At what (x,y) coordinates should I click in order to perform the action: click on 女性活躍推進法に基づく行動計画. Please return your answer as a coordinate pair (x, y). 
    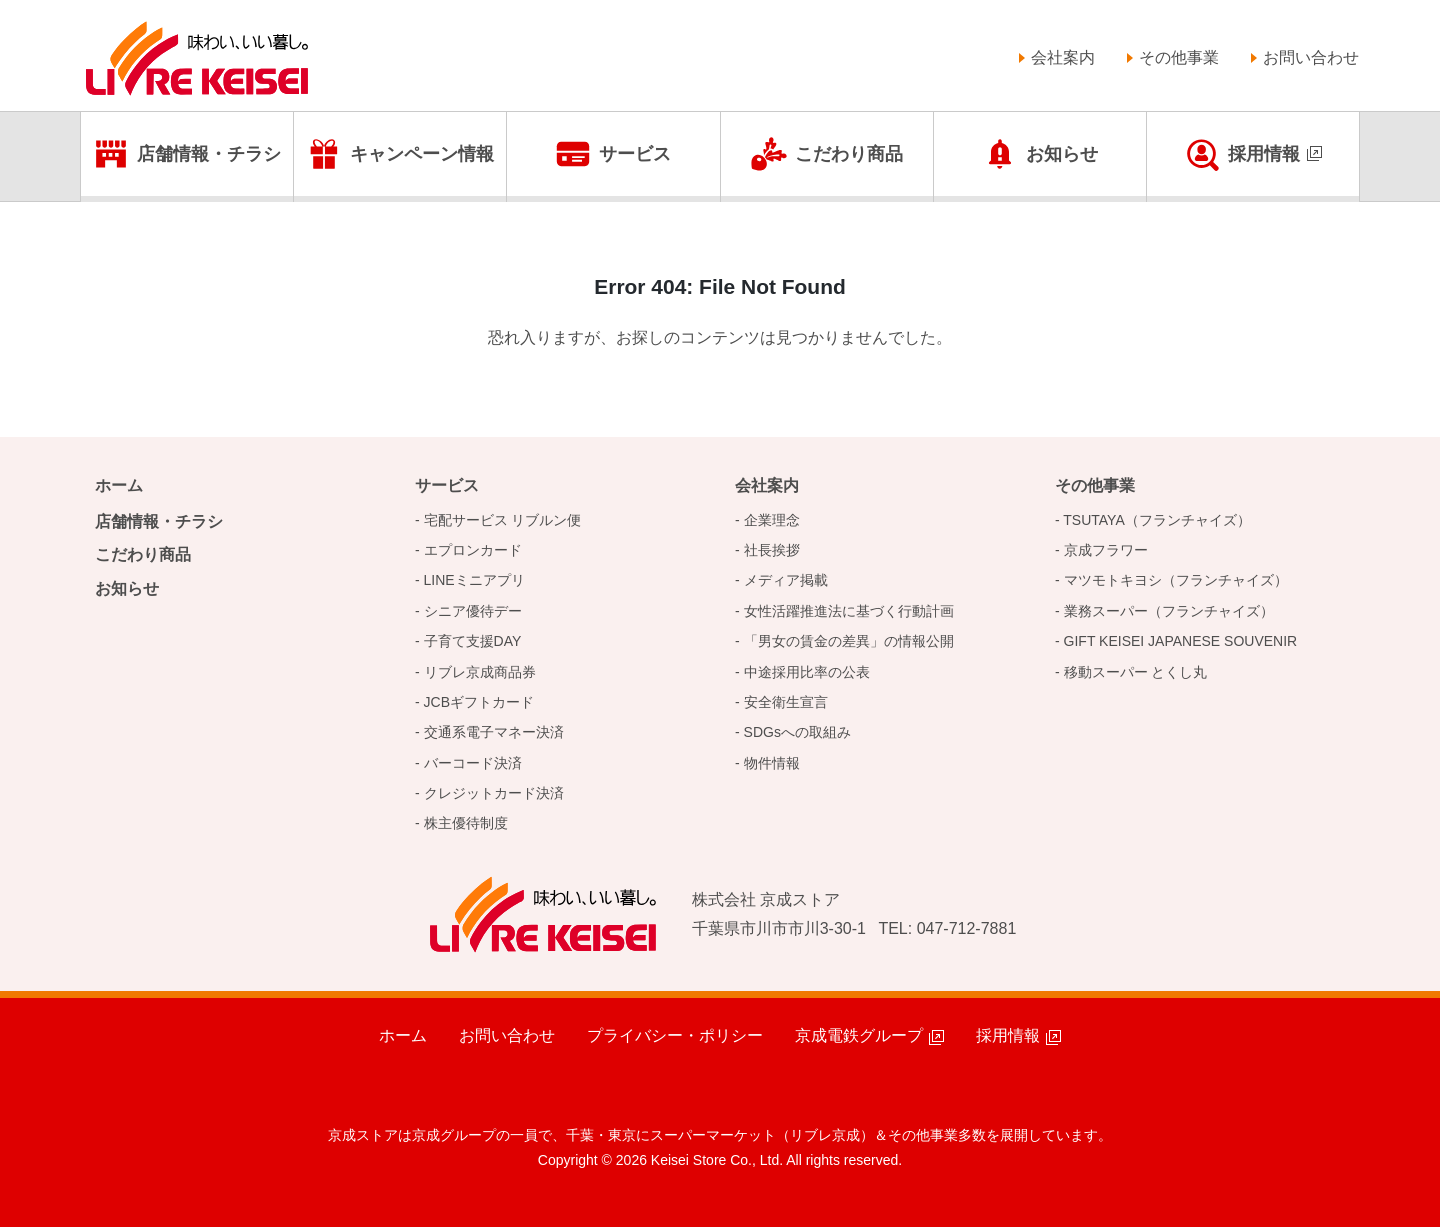
    Looking at the image, I should click on (849, 611).